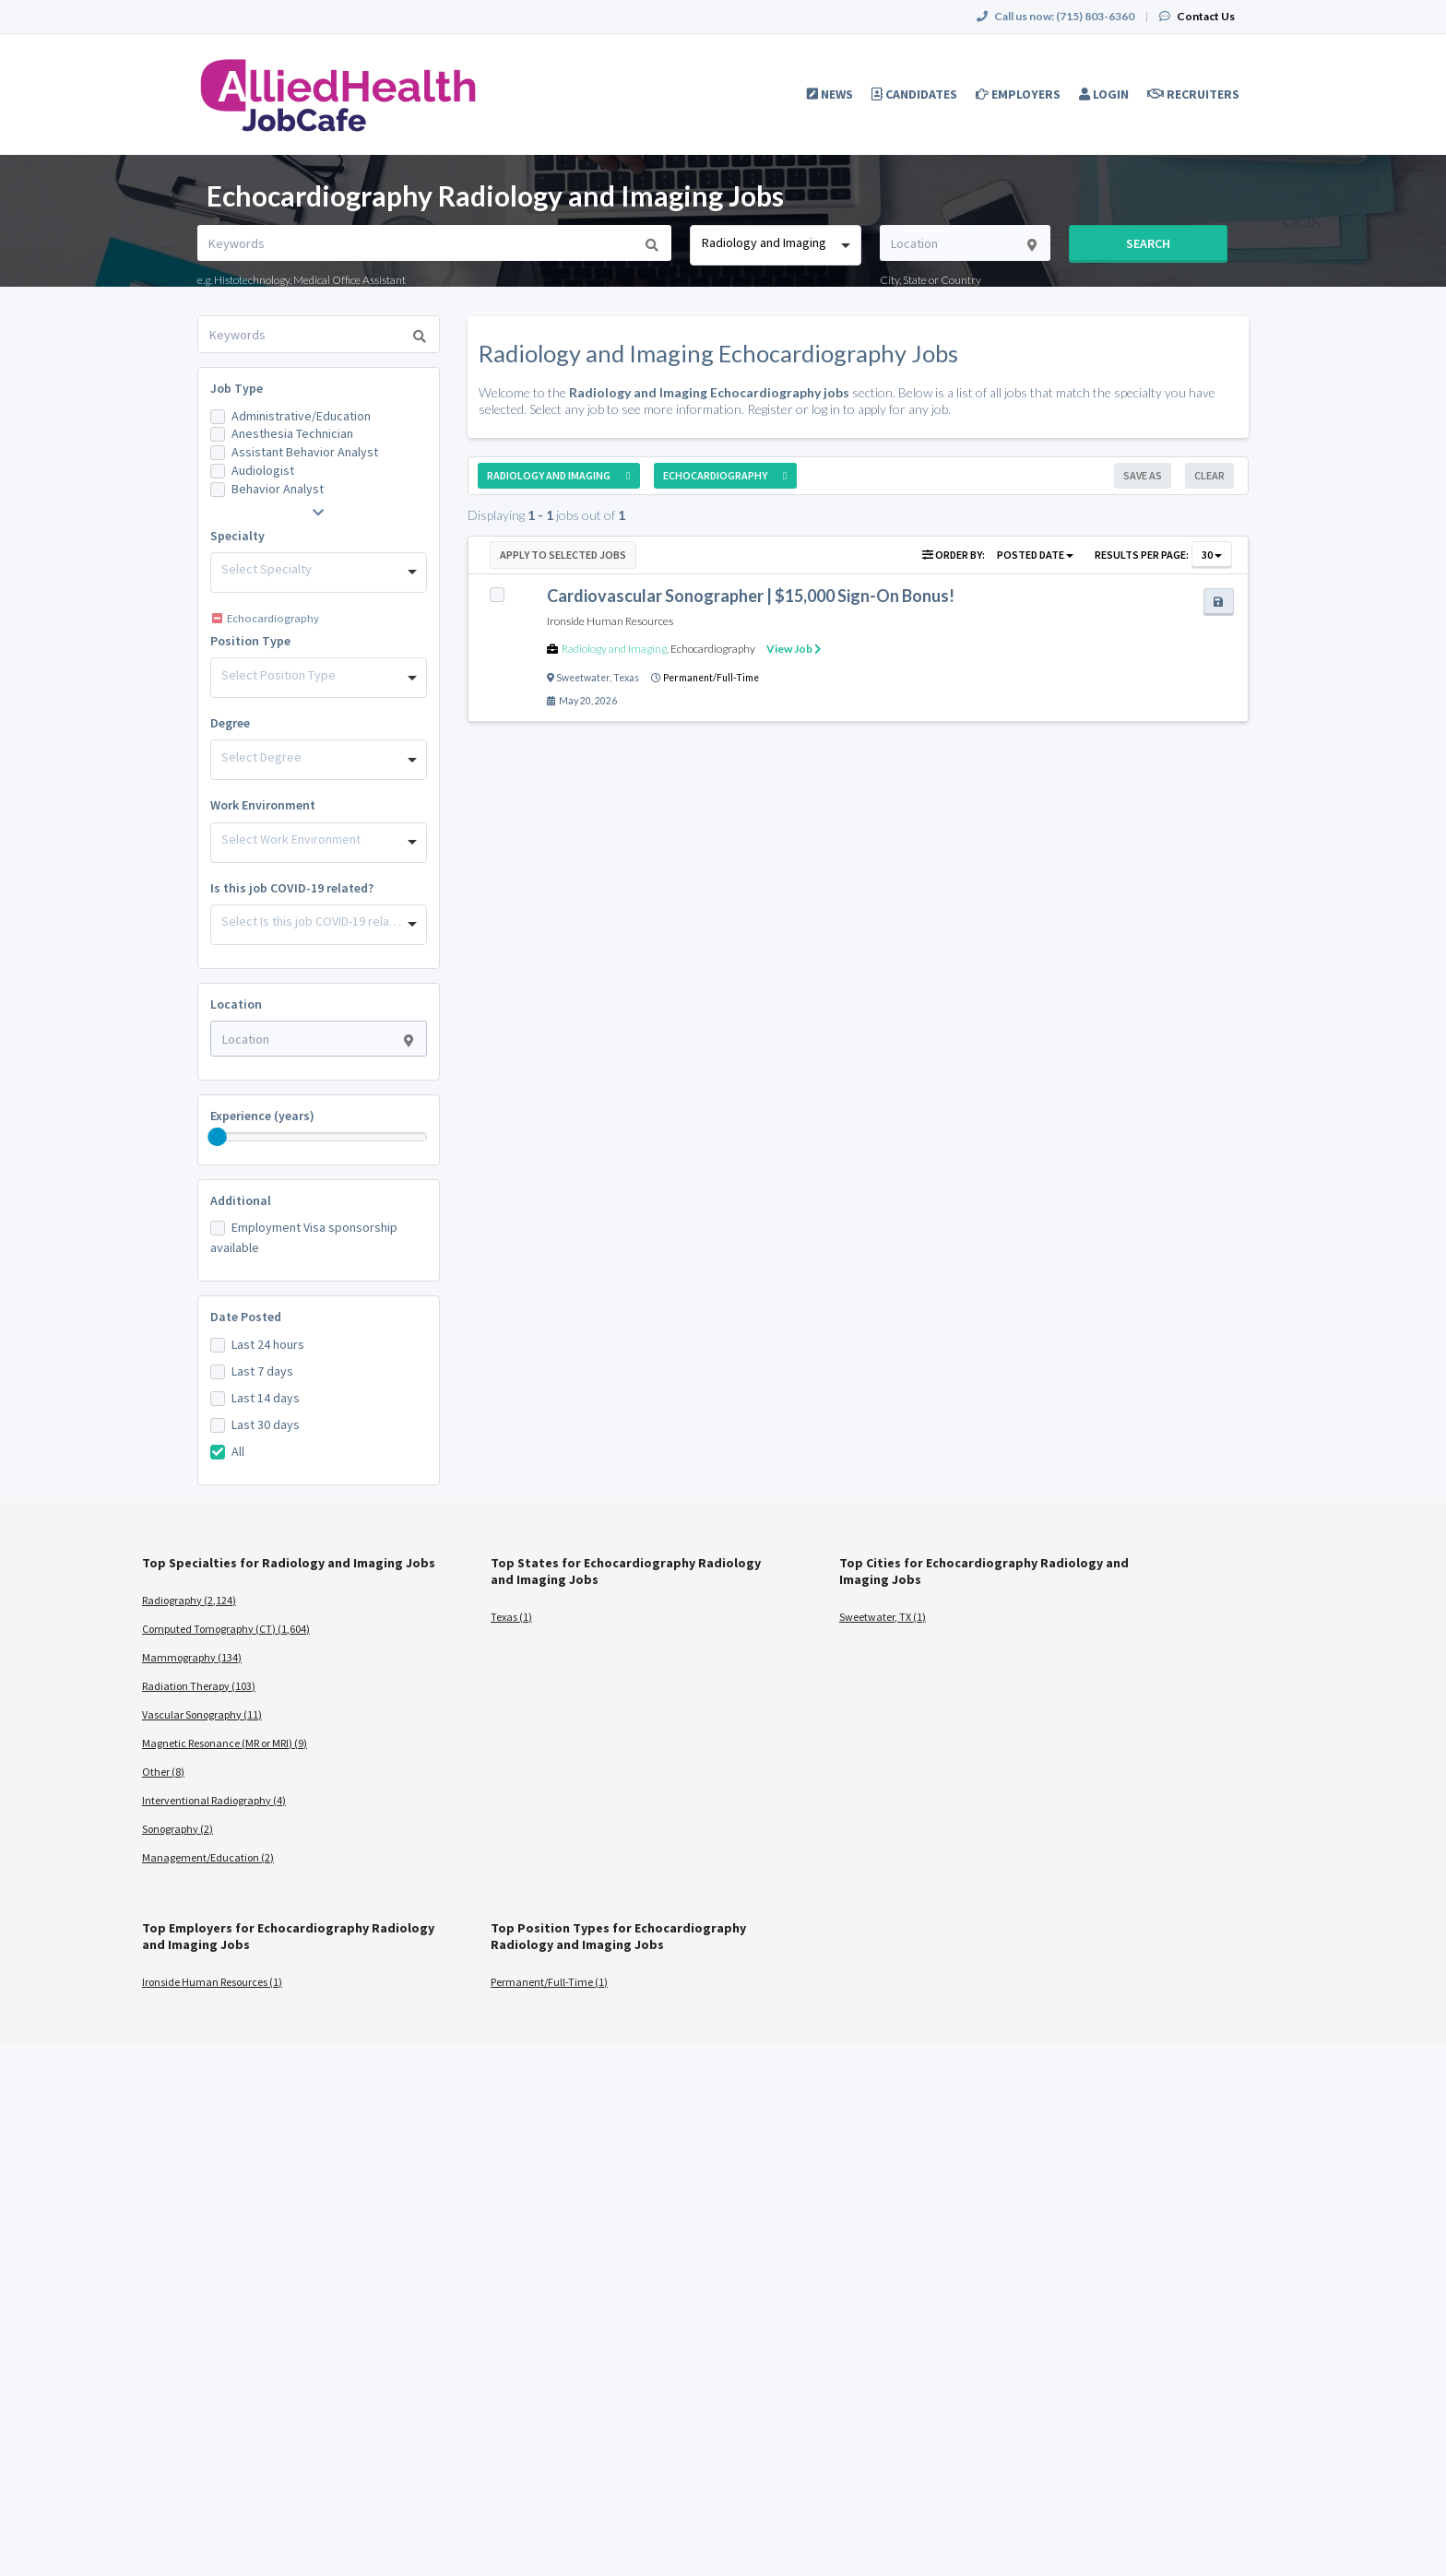 This screenshot has width=1446, height=2576. What do you see at coordinates (262, 1371) in the screenshot?
I see `Last 7 days` at bounding box center [262, 1371].